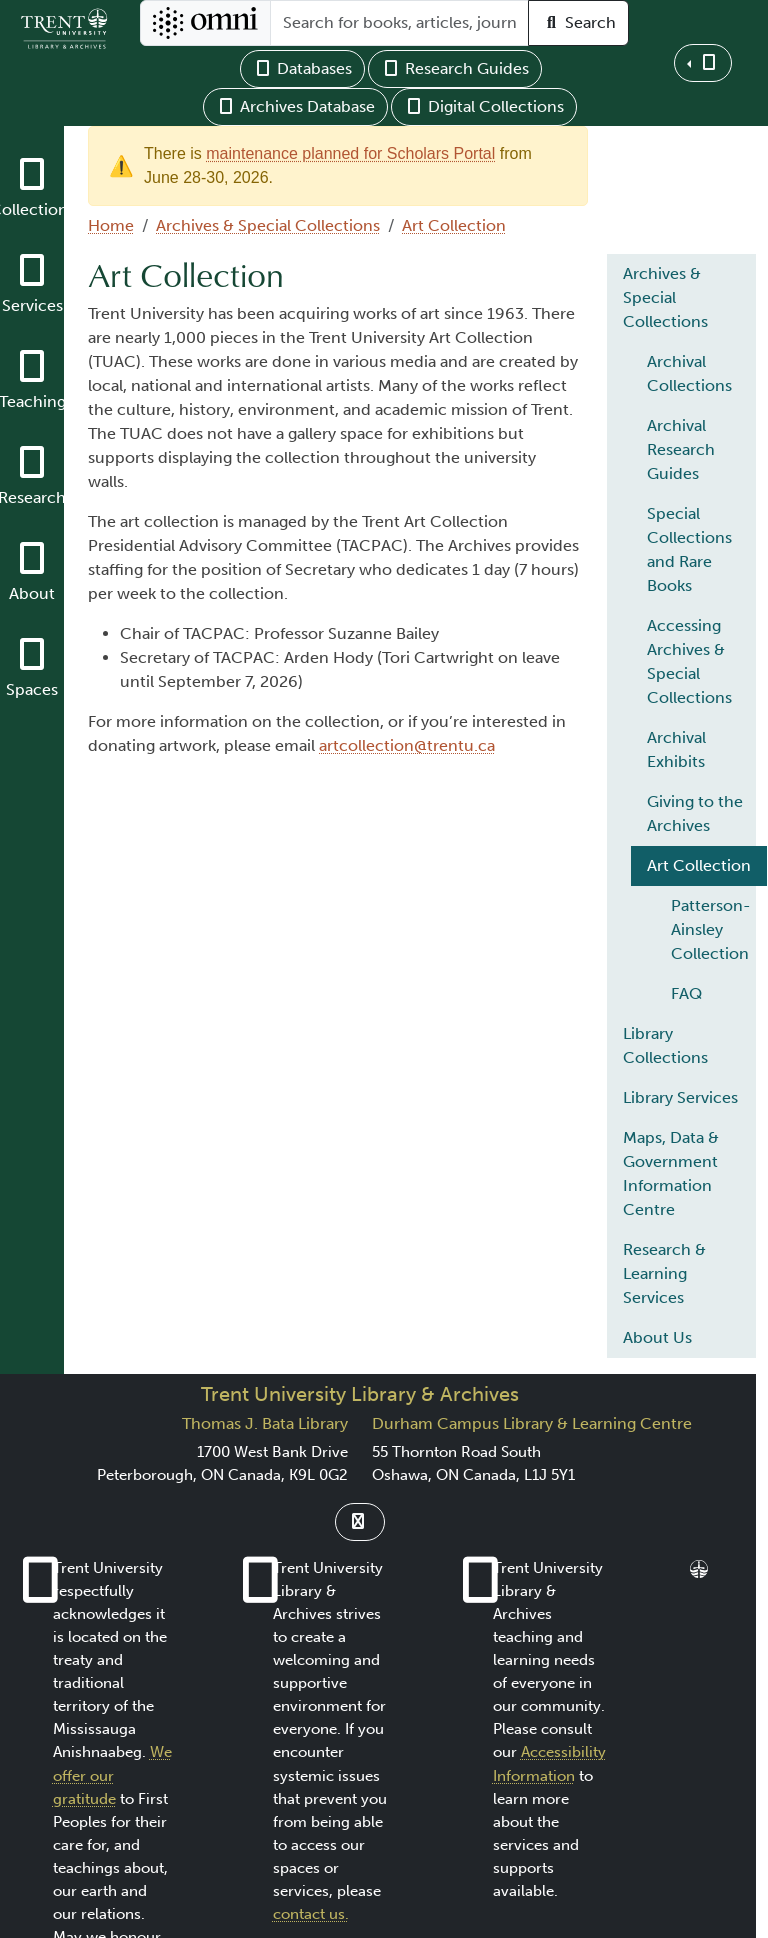 The image size is (768, 1938). What do you see at coordinates (671, 1173) in the screenshot?
I see `Maps, Data & Government Information Centre` at bounding box center [671, 1173].